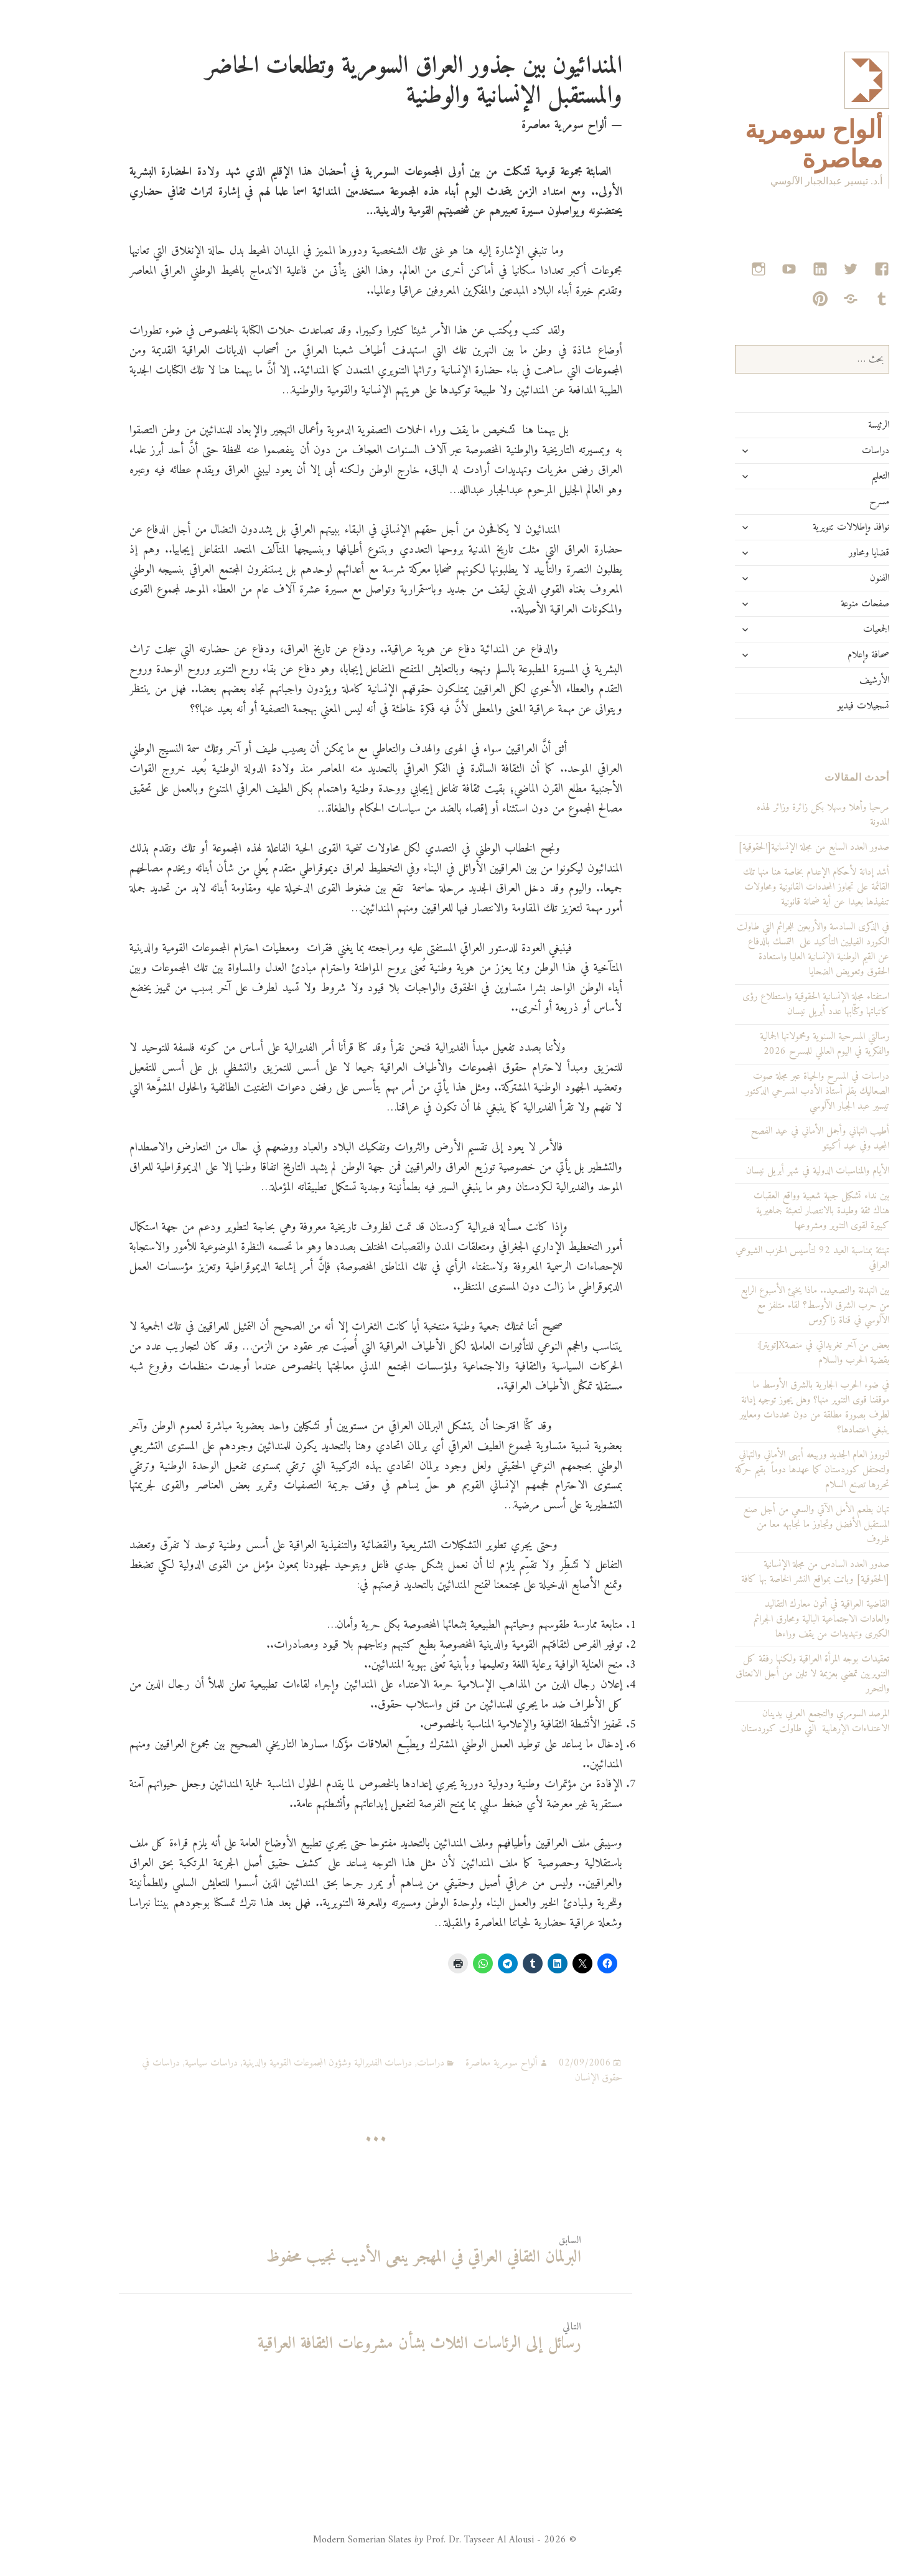 The image size is (911, 2576). What do you see at coordinates (765, 847) in the screenshot?
I see `صدور العدد السابع من مجلة الإنسانية[الحقوقية]` at bounding box center [765, 847].